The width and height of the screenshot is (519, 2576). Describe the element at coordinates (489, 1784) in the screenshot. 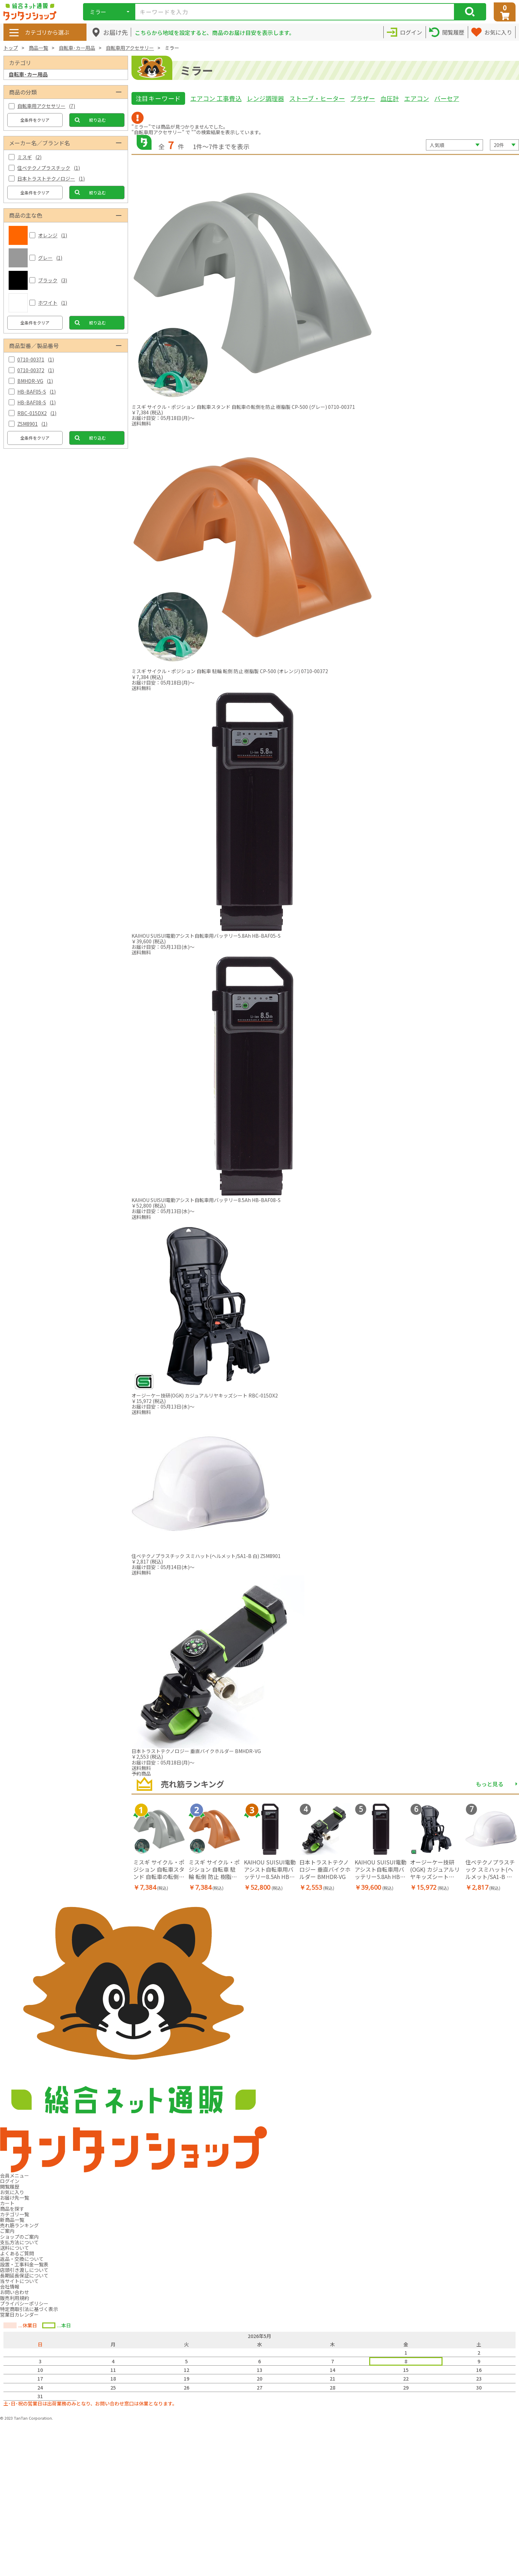

I see `もっと見る` at that location.